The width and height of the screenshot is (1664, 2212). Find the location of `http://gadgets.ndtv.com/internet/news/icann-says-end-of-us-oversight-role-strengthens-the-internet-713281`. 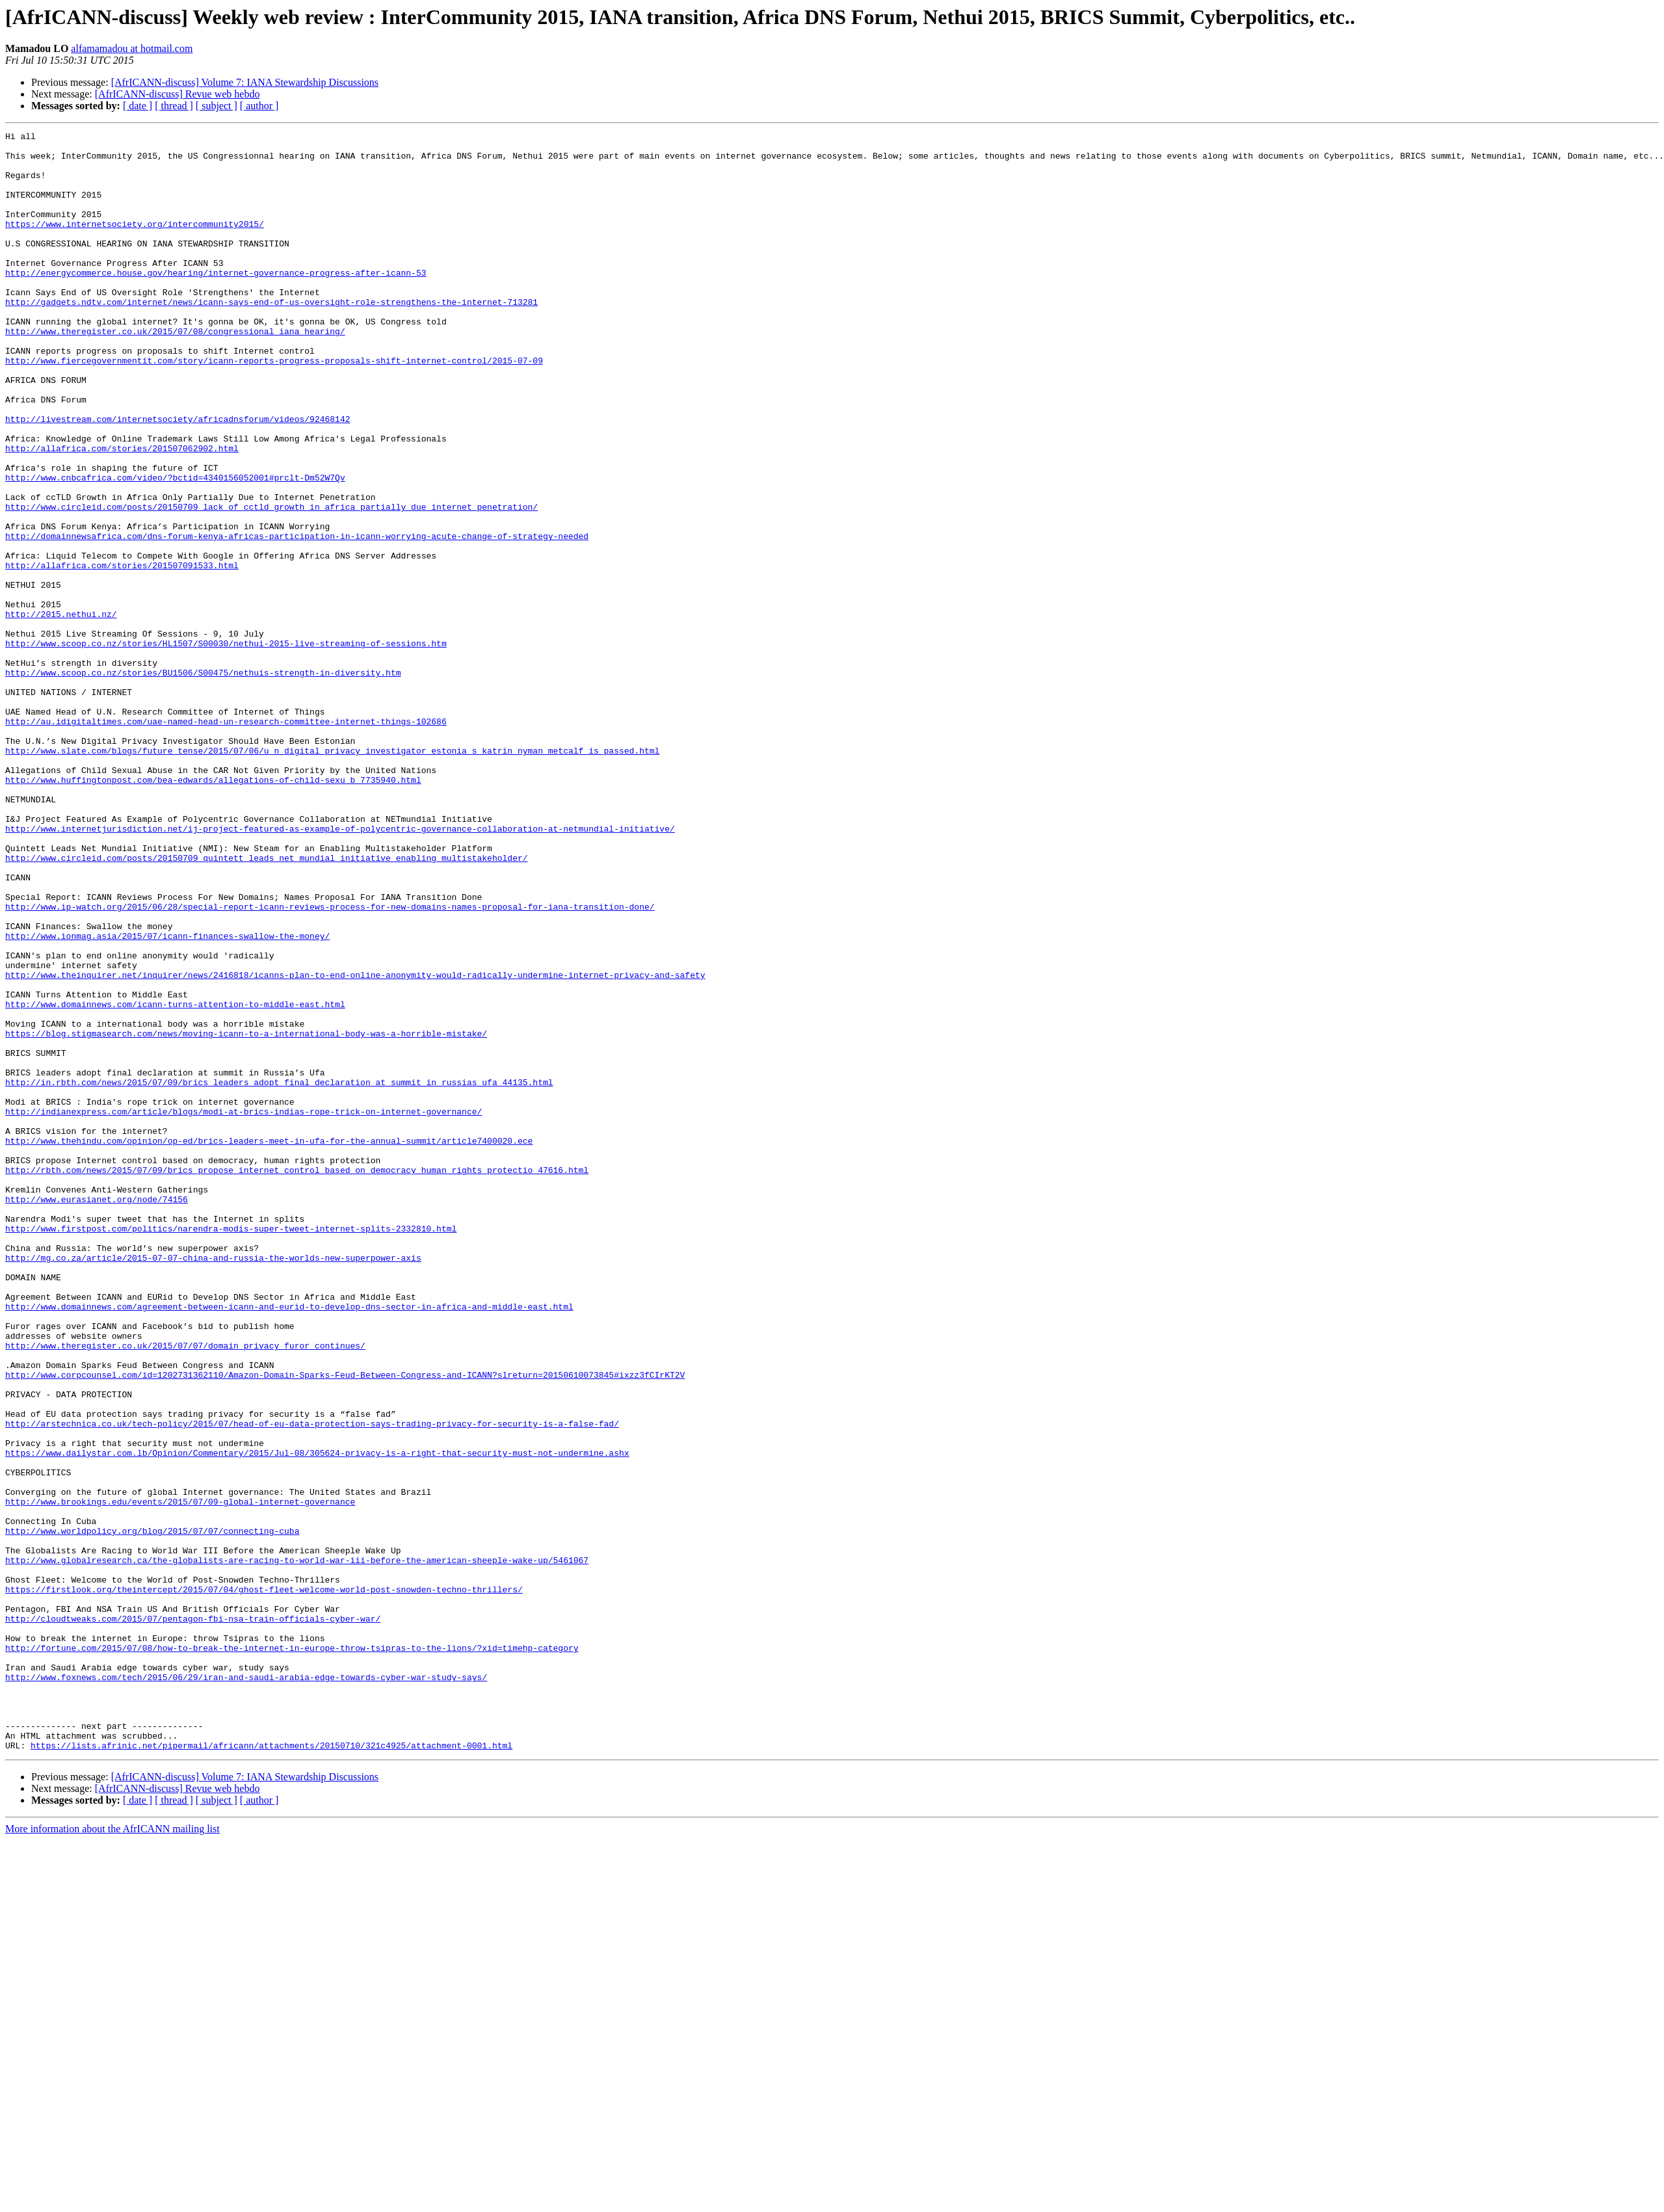

http://gadgets.ndtv.com/internet/news/icann-says-end-of-us-oversight-role-strengthens-the-internet-713281 is located at coordinates (271, 337).